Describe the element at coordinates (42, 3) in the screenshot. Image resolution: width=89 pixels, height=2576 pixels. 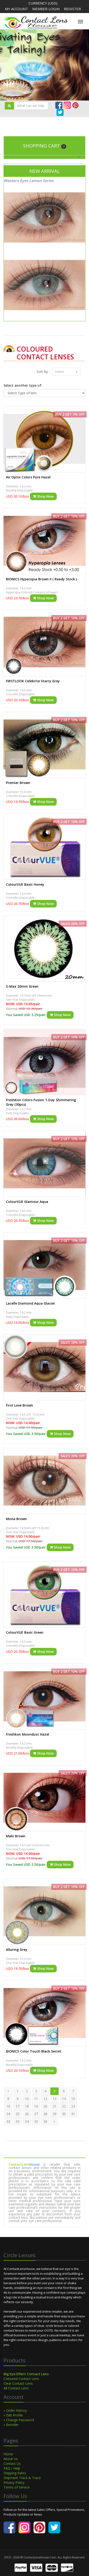
I see `Currency (USD)` at that location.